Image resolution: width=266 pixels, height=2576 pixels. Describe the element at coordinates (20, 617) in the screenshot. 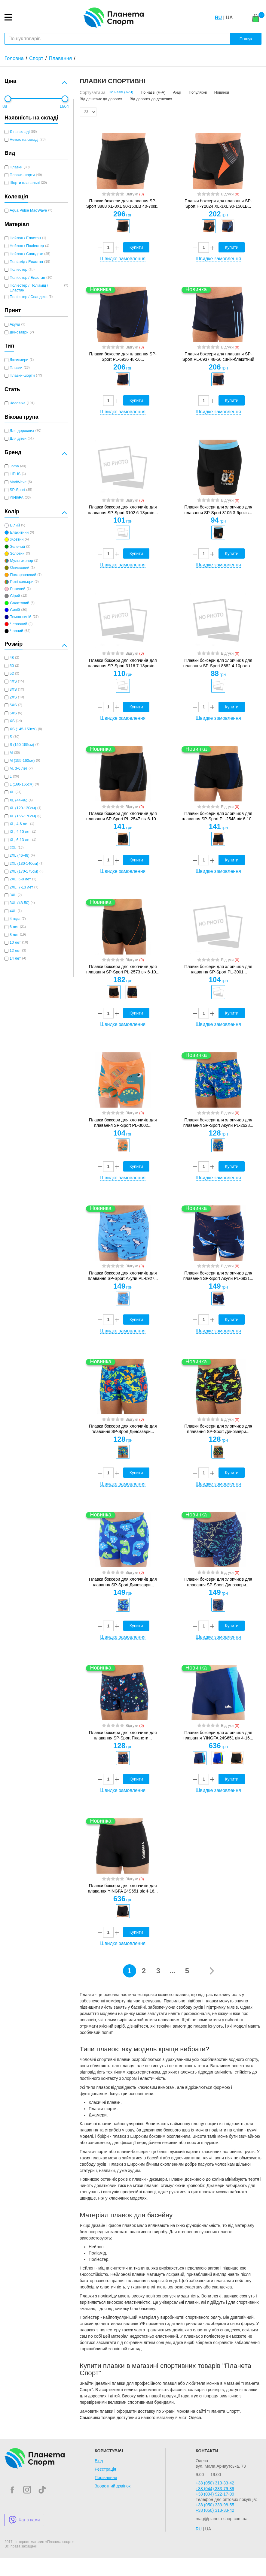

I see `Темно-синій` at that location.